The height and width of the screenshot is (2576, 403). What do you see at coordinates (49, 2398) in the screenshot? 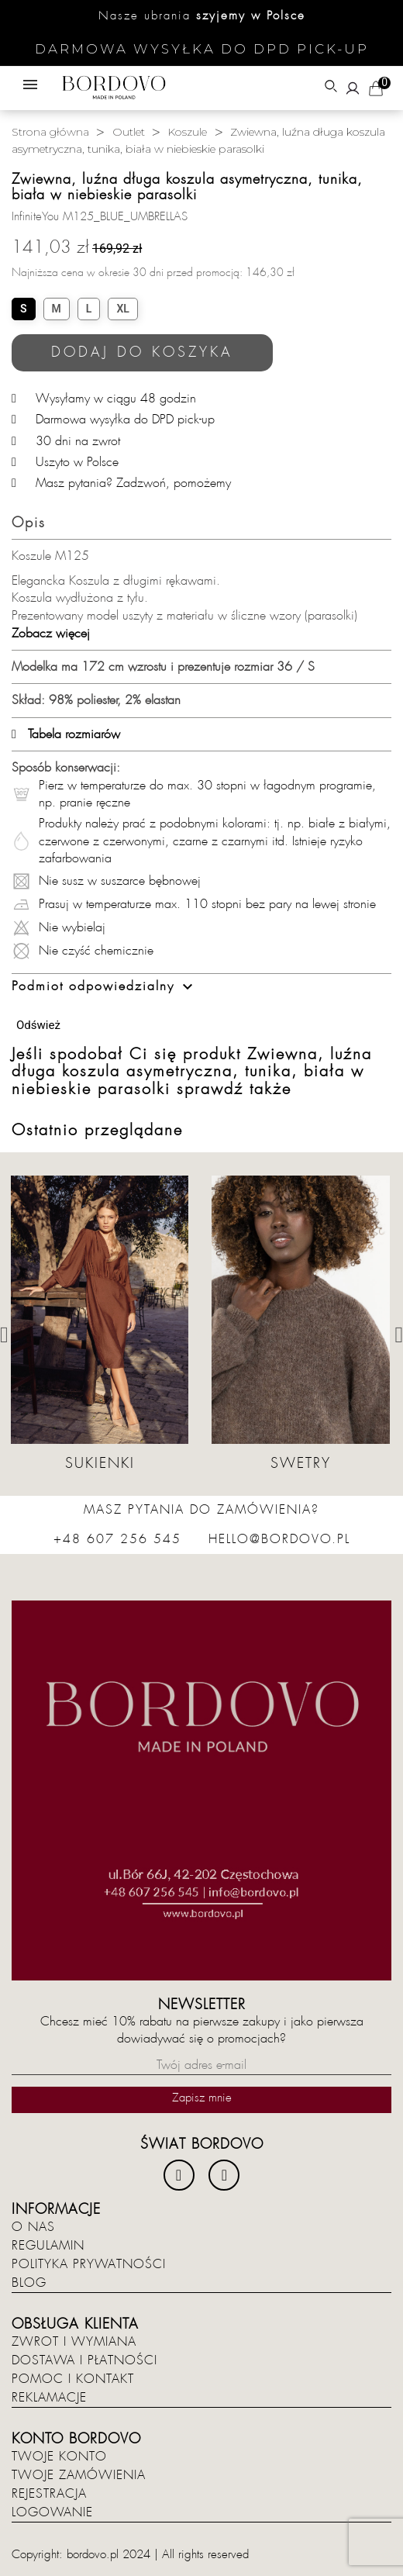
I see `Reklamacje` at bounding box center [49, 2398].